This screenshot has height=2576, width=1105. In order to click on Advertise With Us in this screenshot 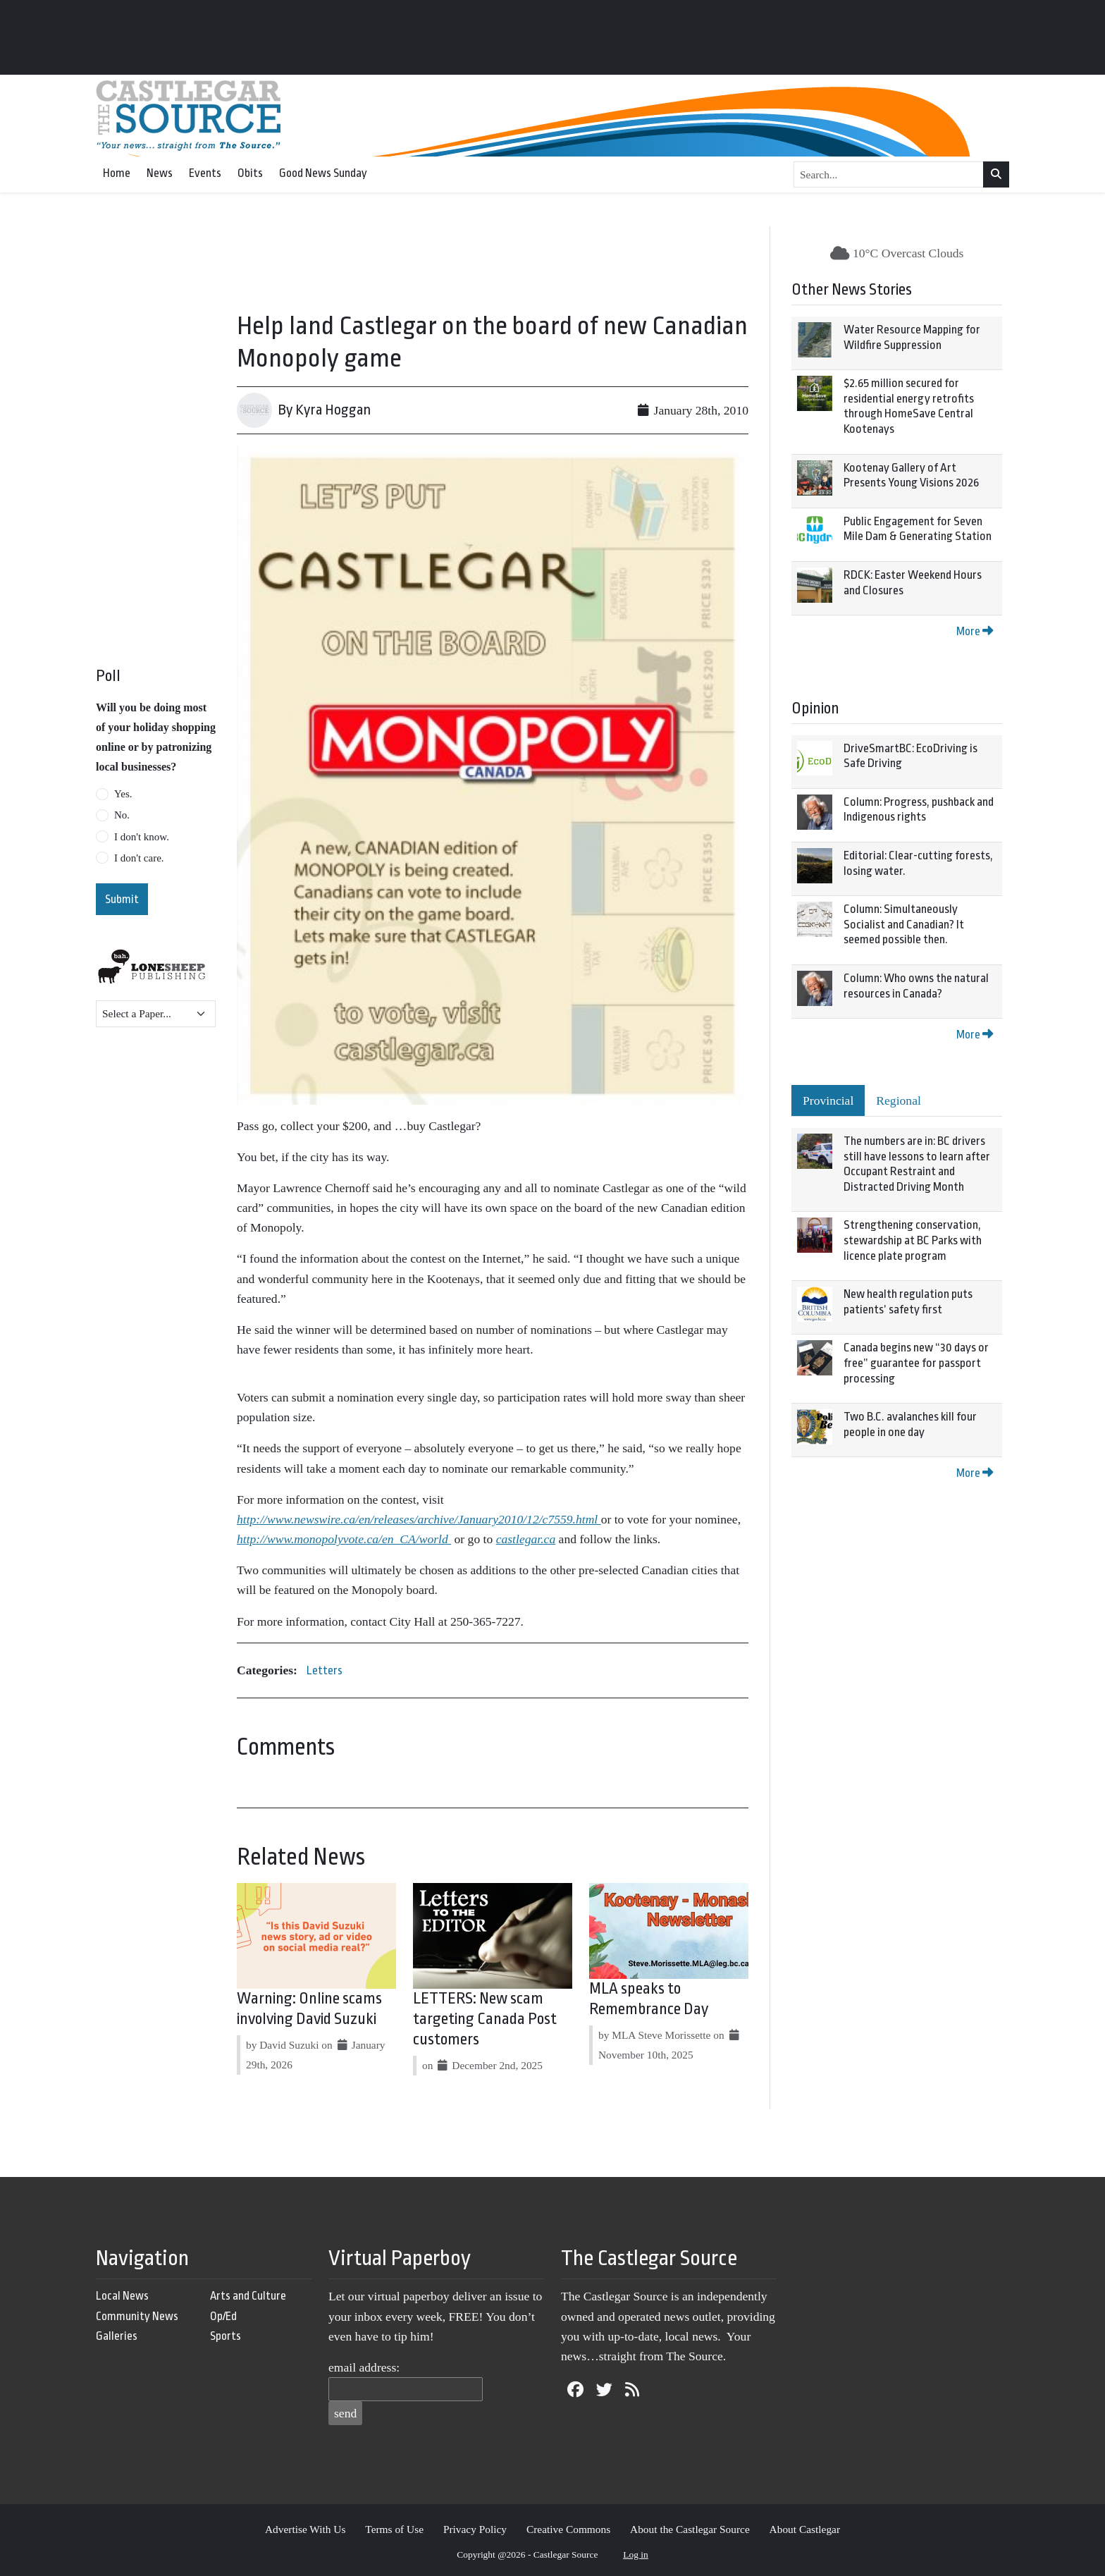, I will do `click(305, 2529)`.